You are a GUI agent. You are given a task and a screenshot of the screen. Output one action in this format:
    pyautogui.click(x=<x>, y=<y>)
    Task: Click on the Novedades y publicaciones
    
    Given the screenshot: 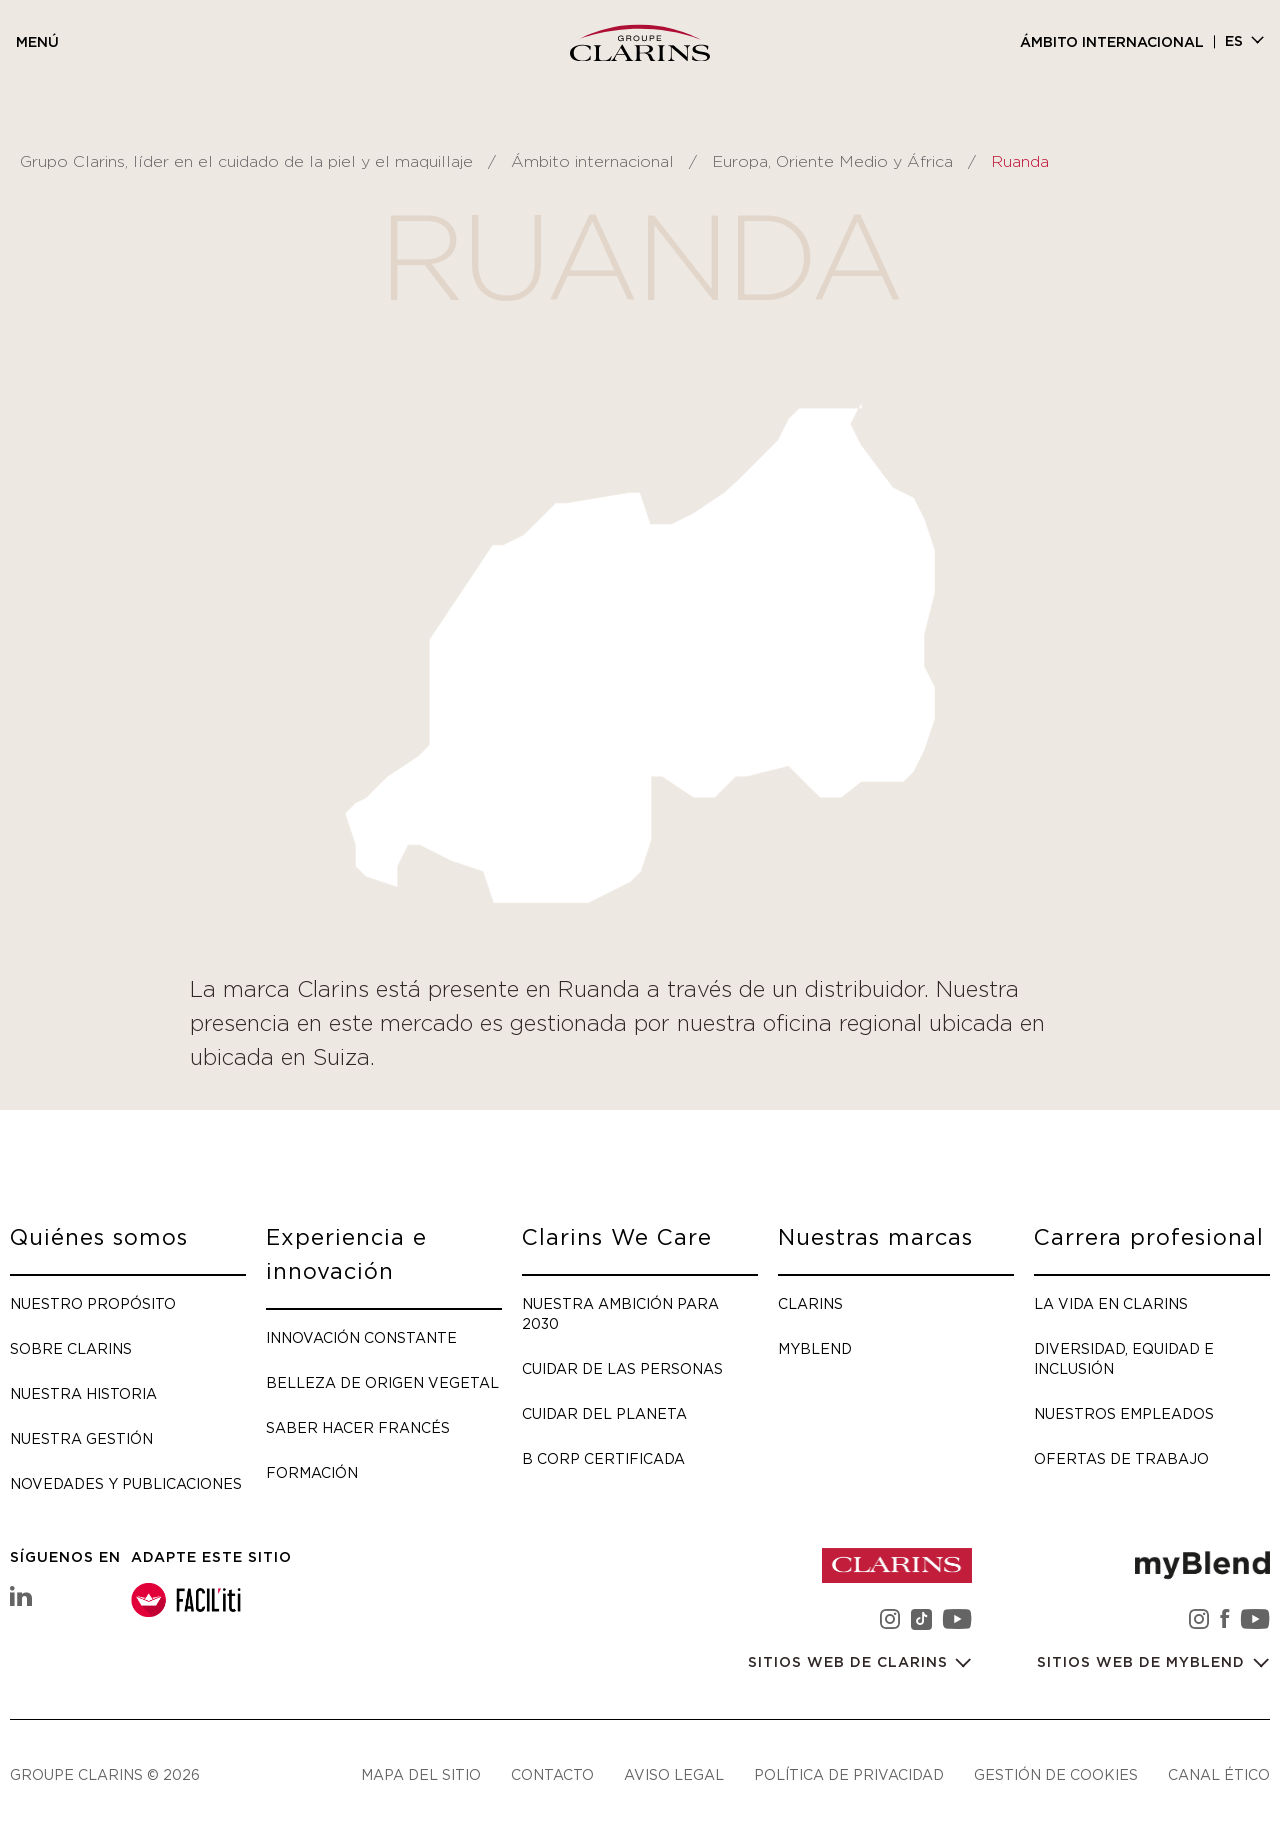 What is the action you would take?
    pyautogui.click(x=126, y=1483)
    